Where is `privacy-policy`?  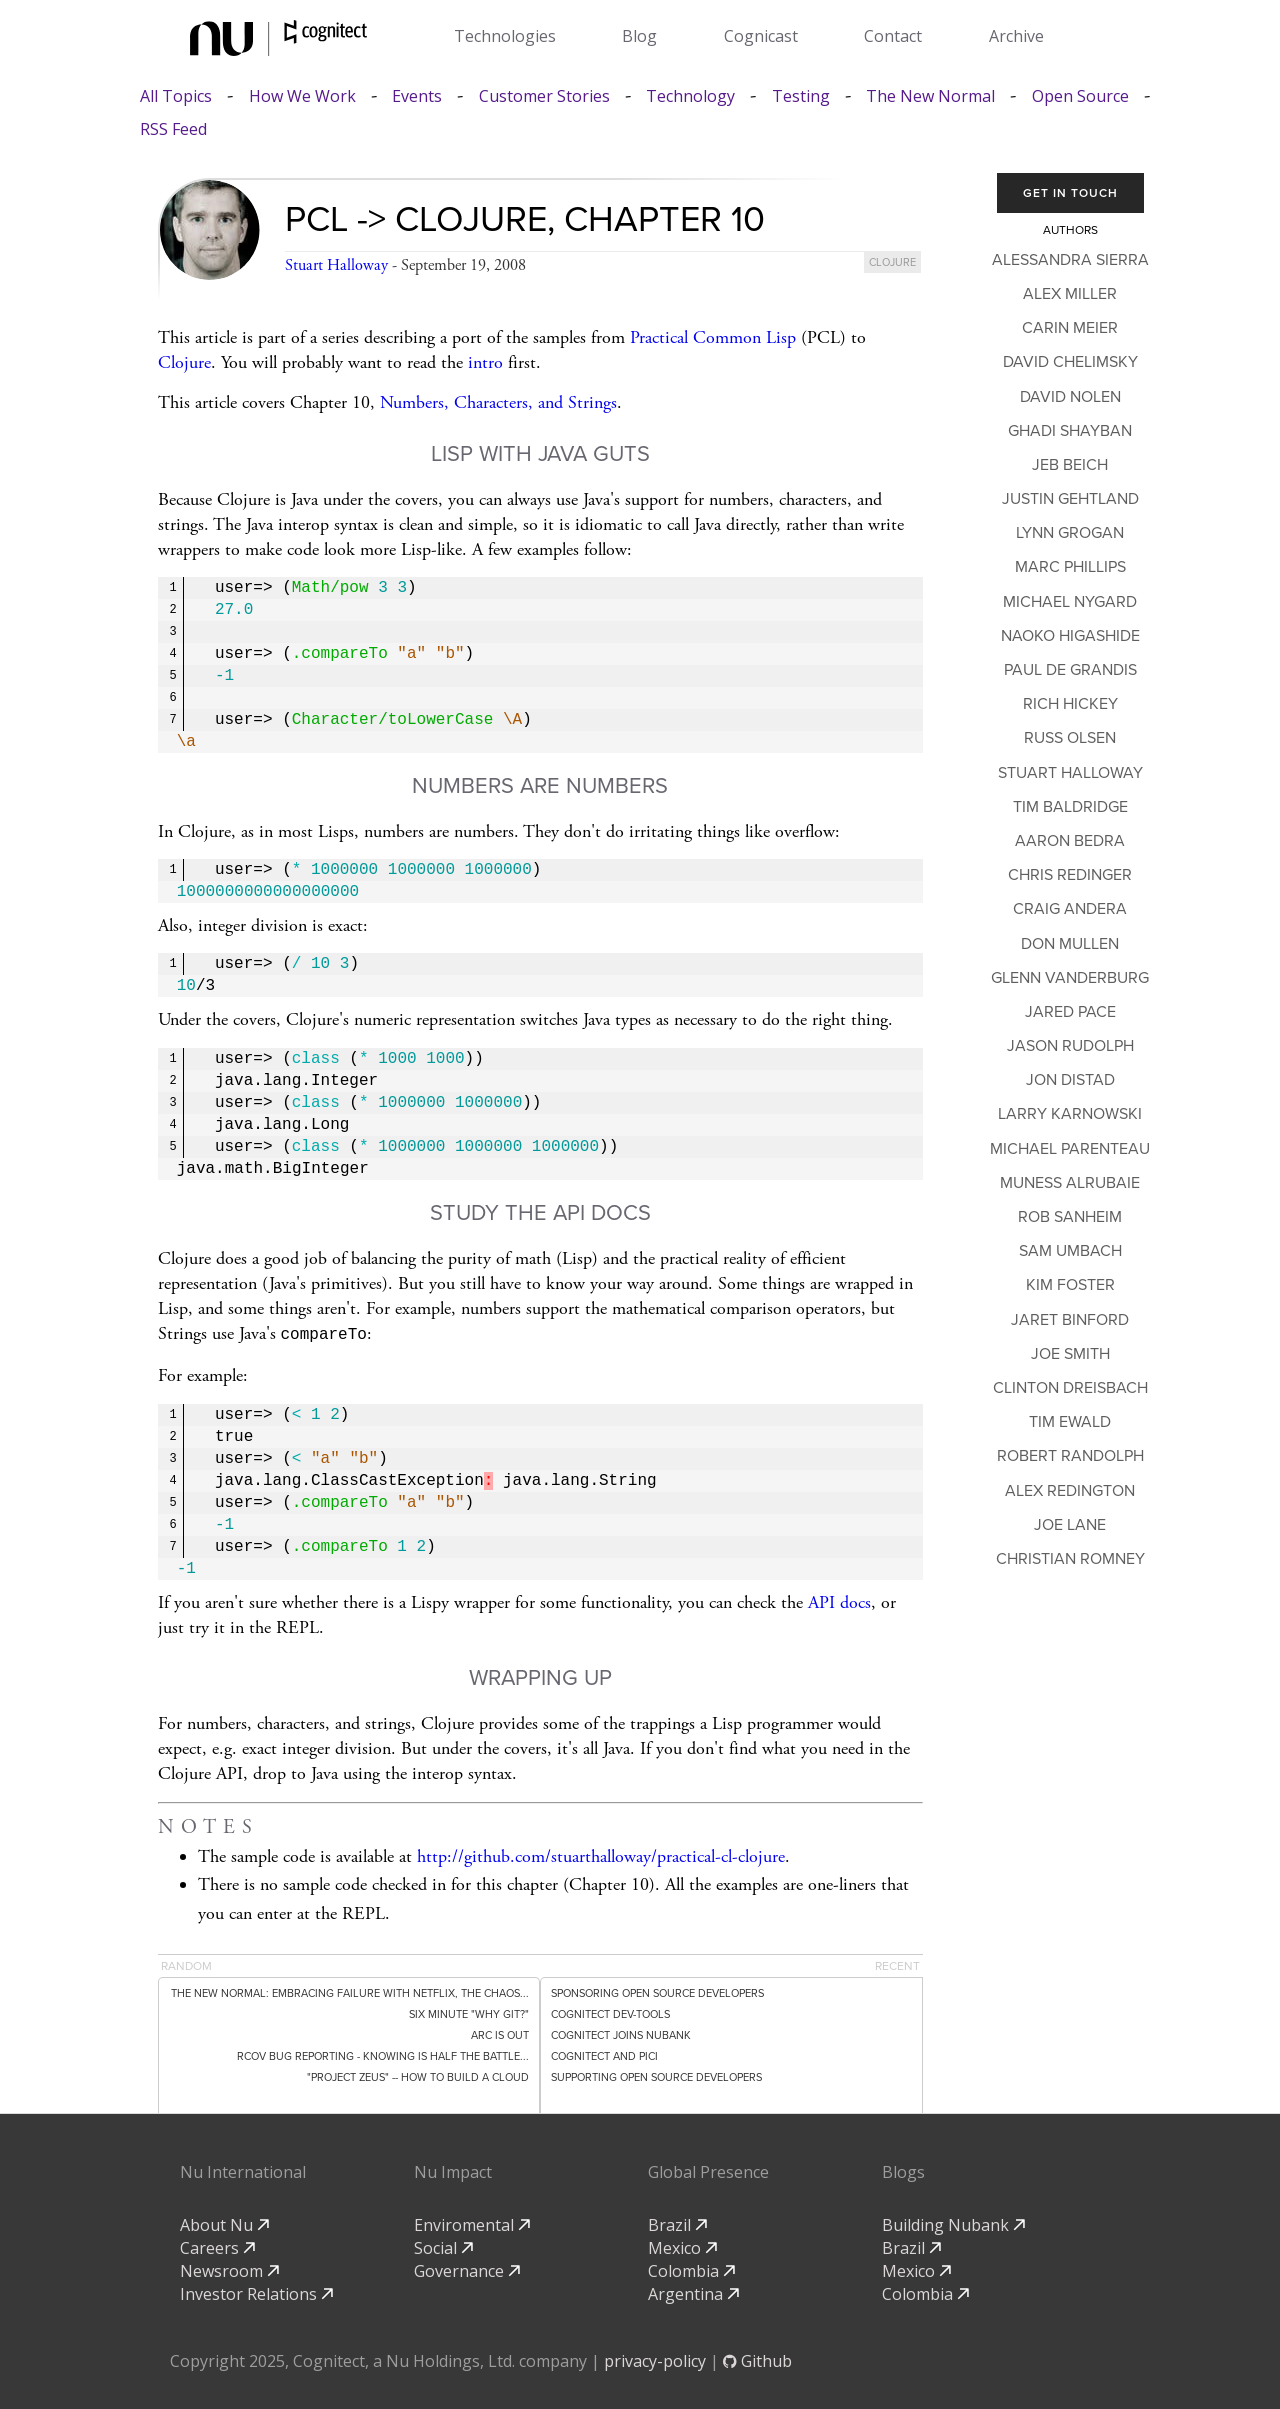 privacy-policy is located at coordinates (655, 2359).